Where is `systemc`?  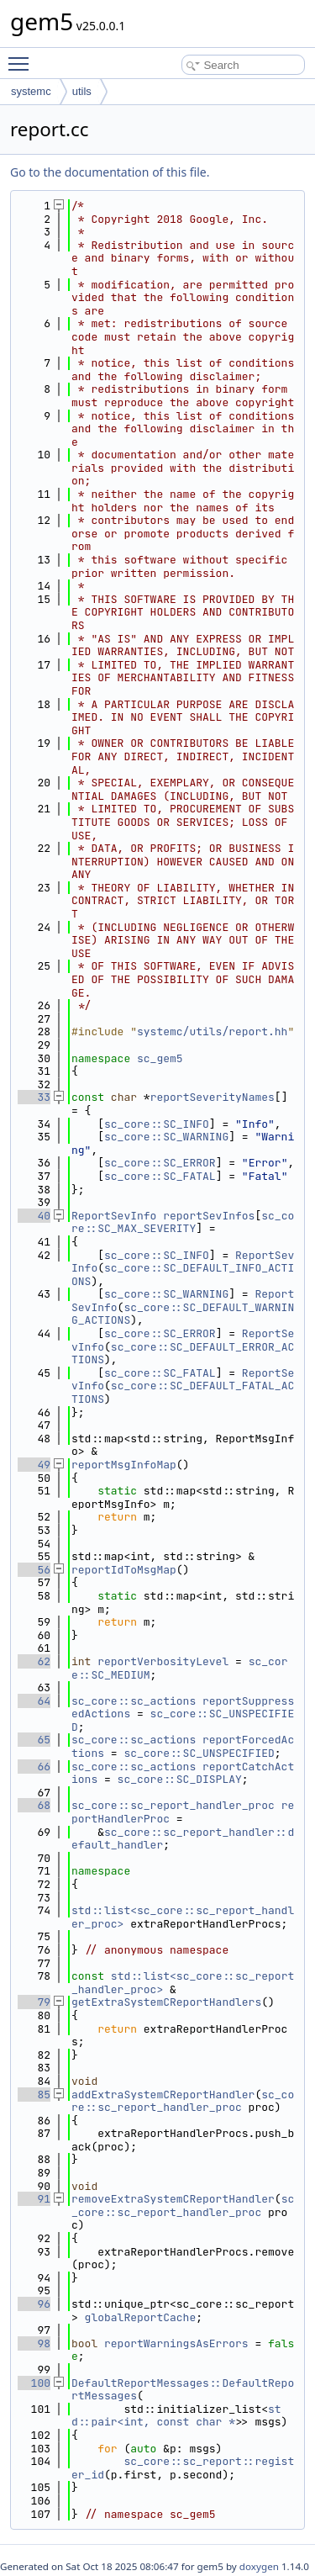
systemc is located at coordinates (31, 91).